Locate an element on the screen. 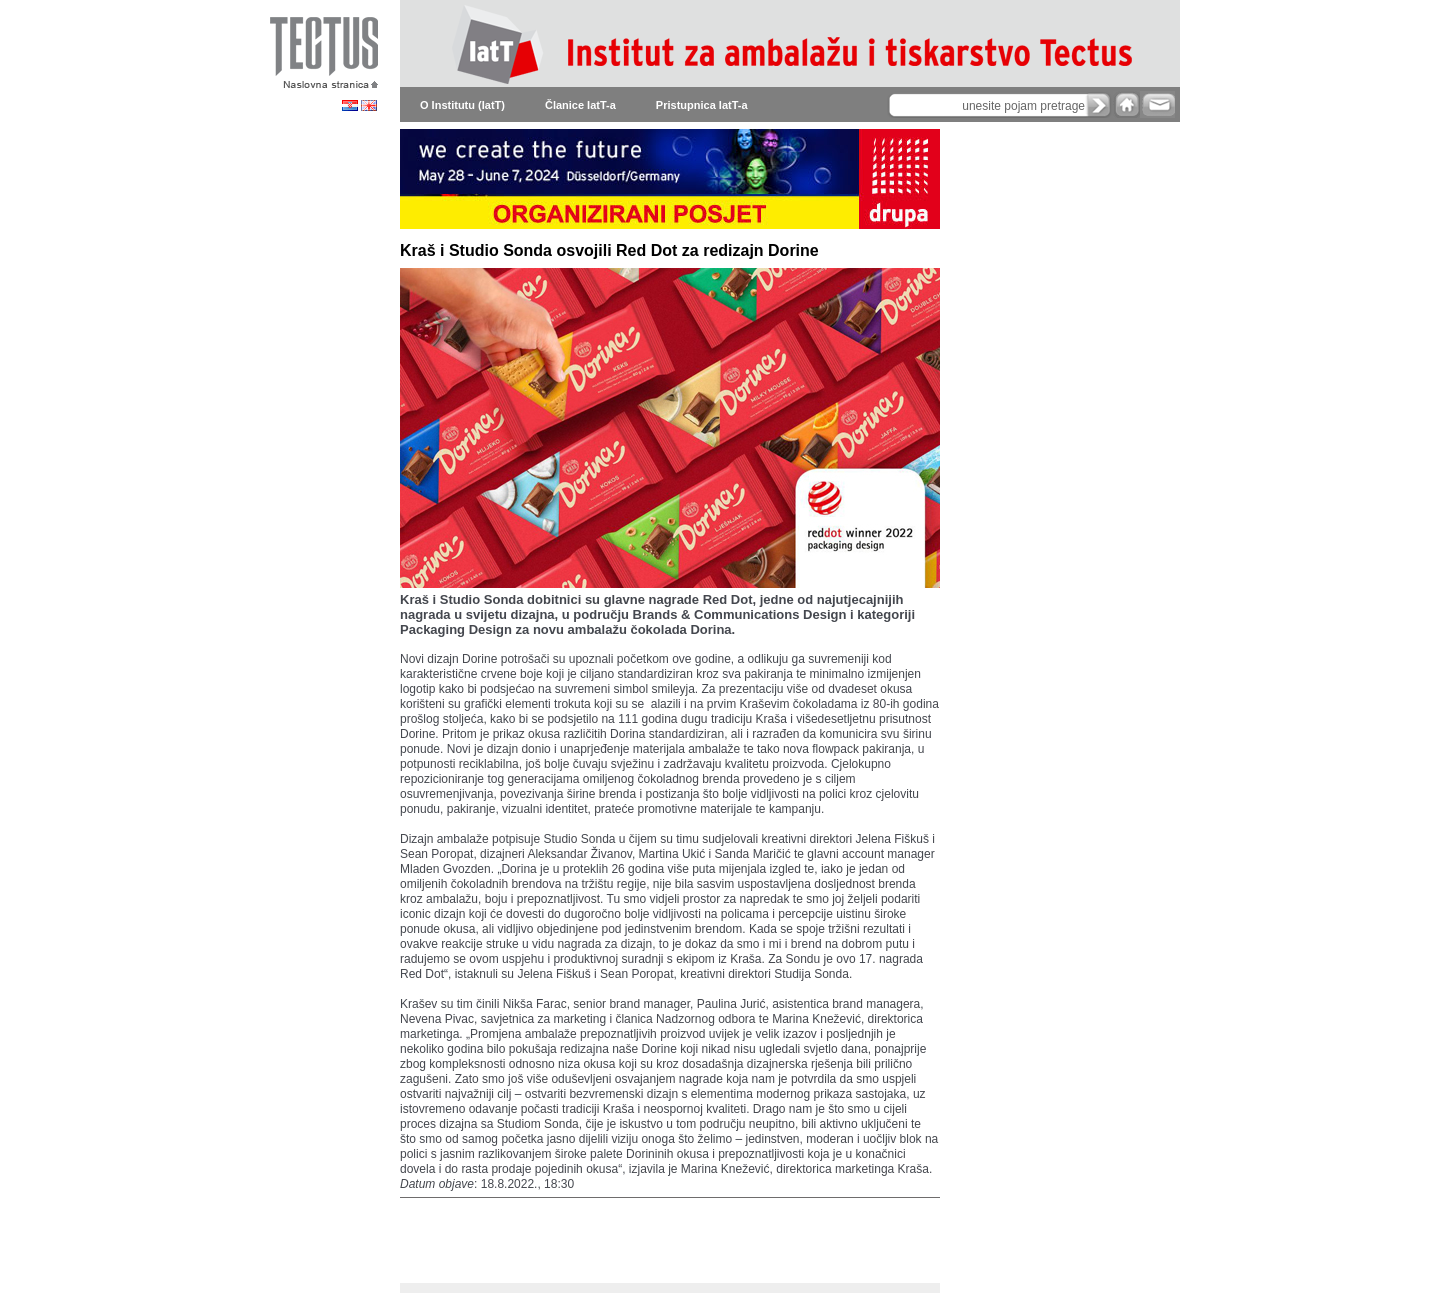 The height and width of the screenshot is (1313, 1440). O Institutu (IatT) is located at coordinates (462, 105).